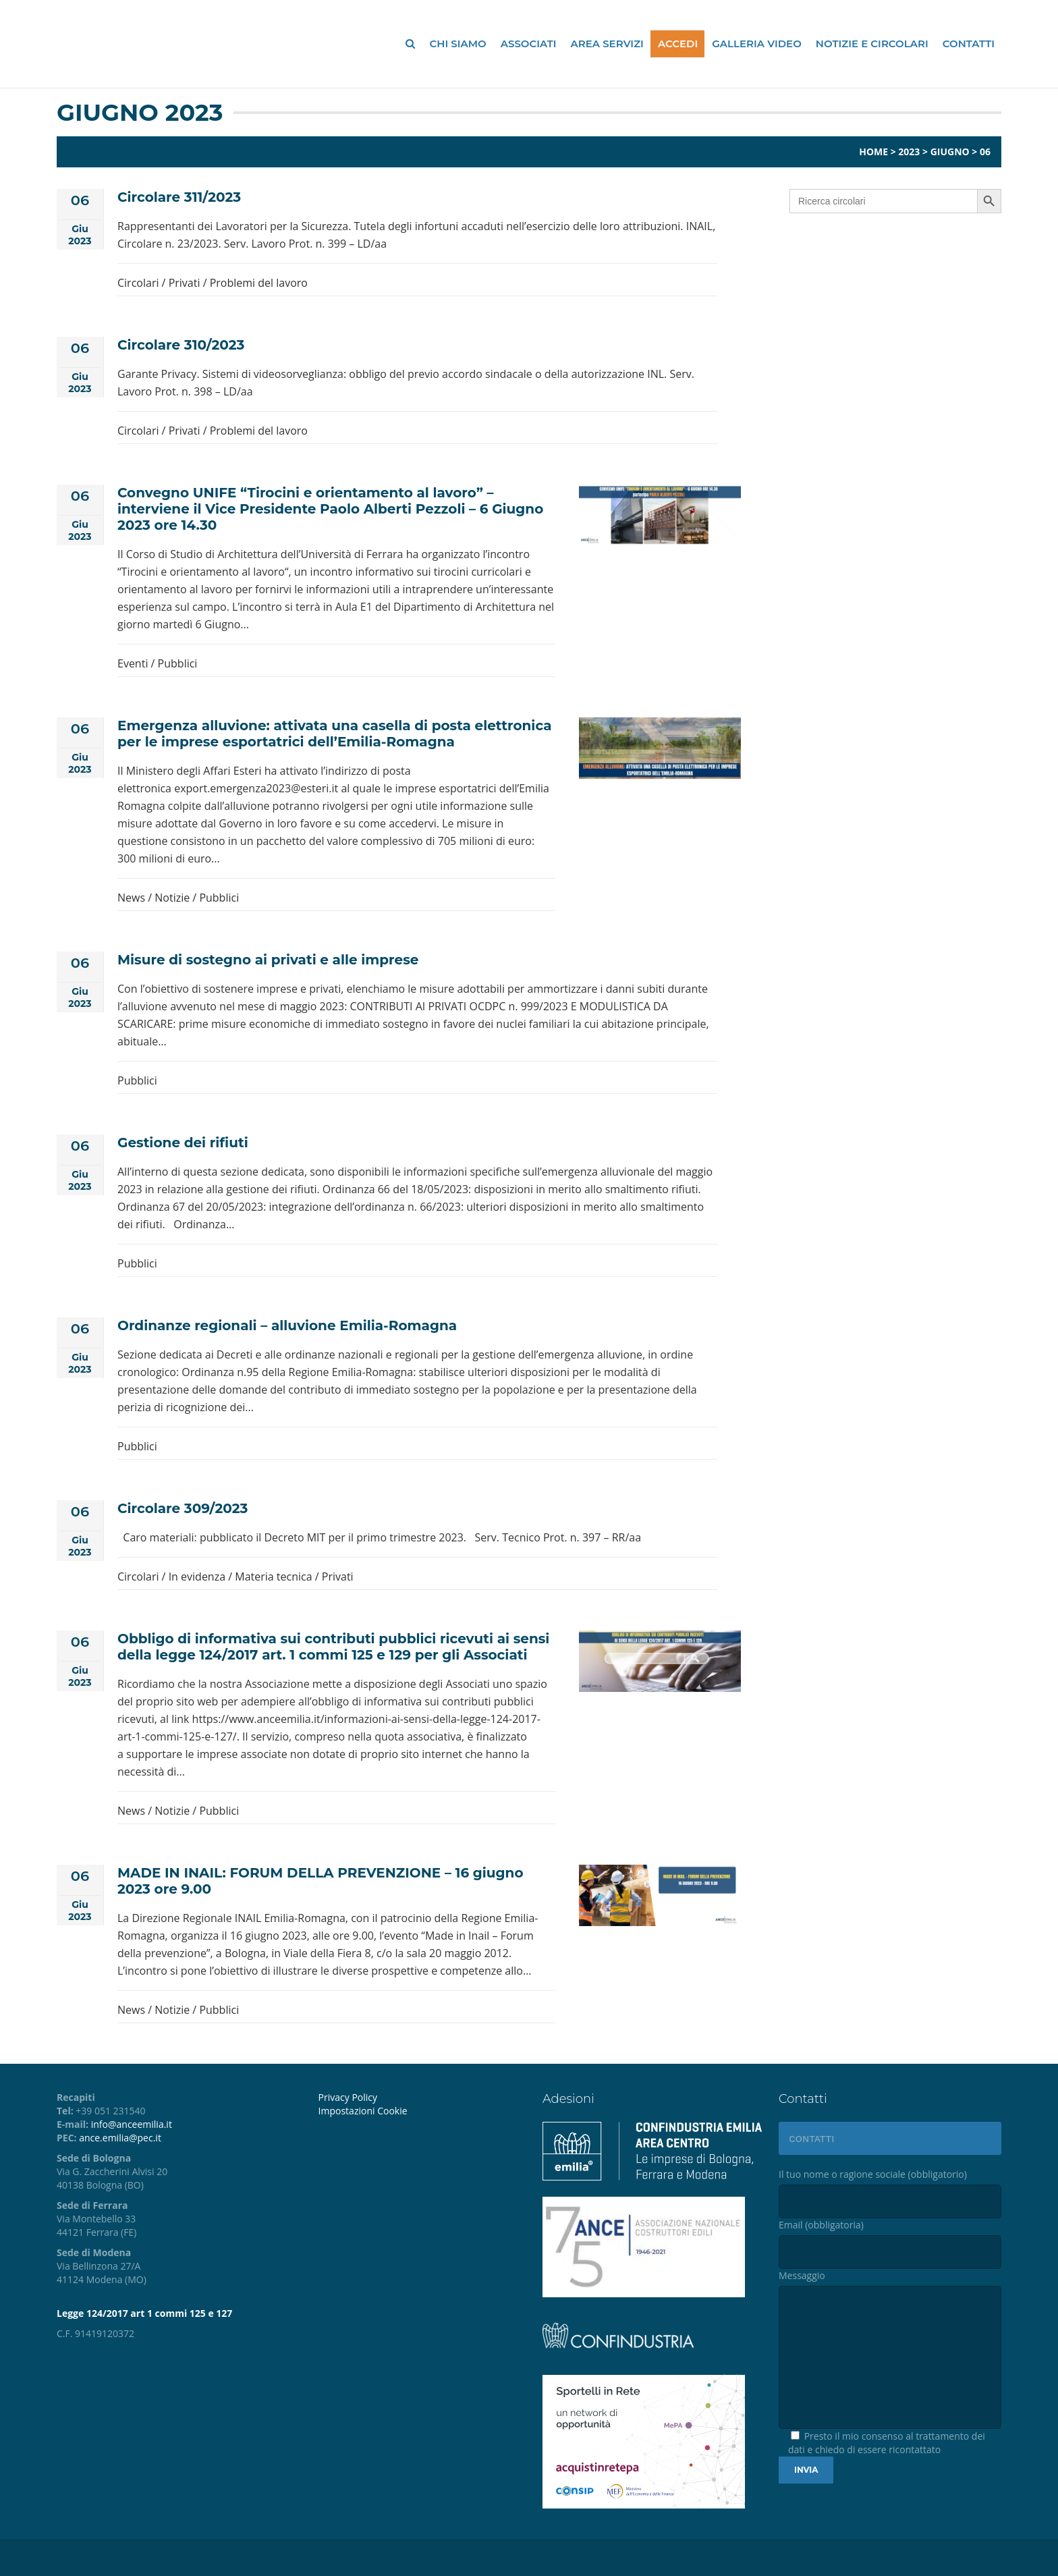  What do you see at coordinates (138, 282) in the screenshot?
I see `Circolari` at bounding box center [138, 282].